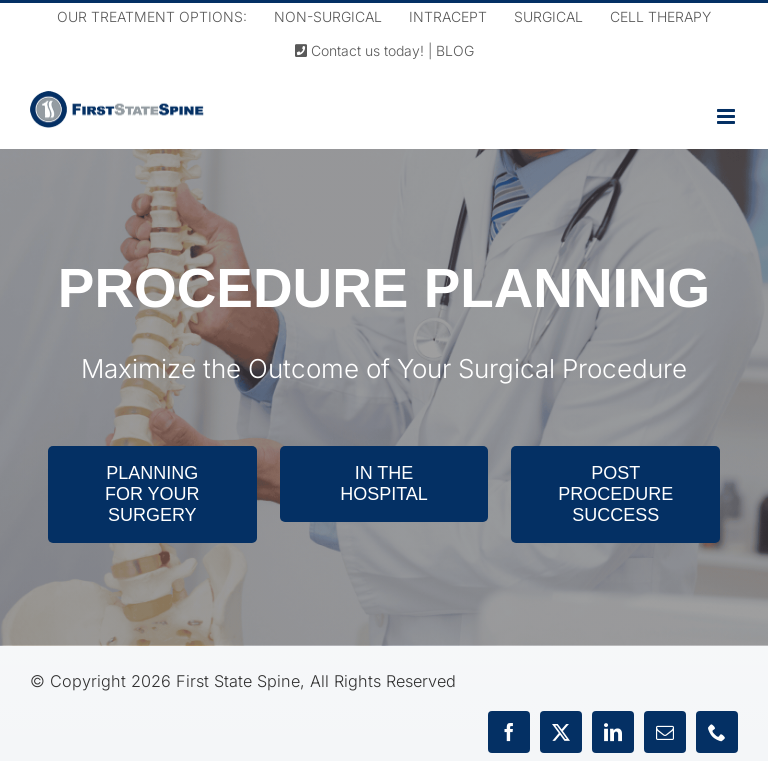 The image size is (768, 761). What do you see at coordinates (509, 732) in the screenshot?
I see `[facebook]` at bounding box center [509, 732].